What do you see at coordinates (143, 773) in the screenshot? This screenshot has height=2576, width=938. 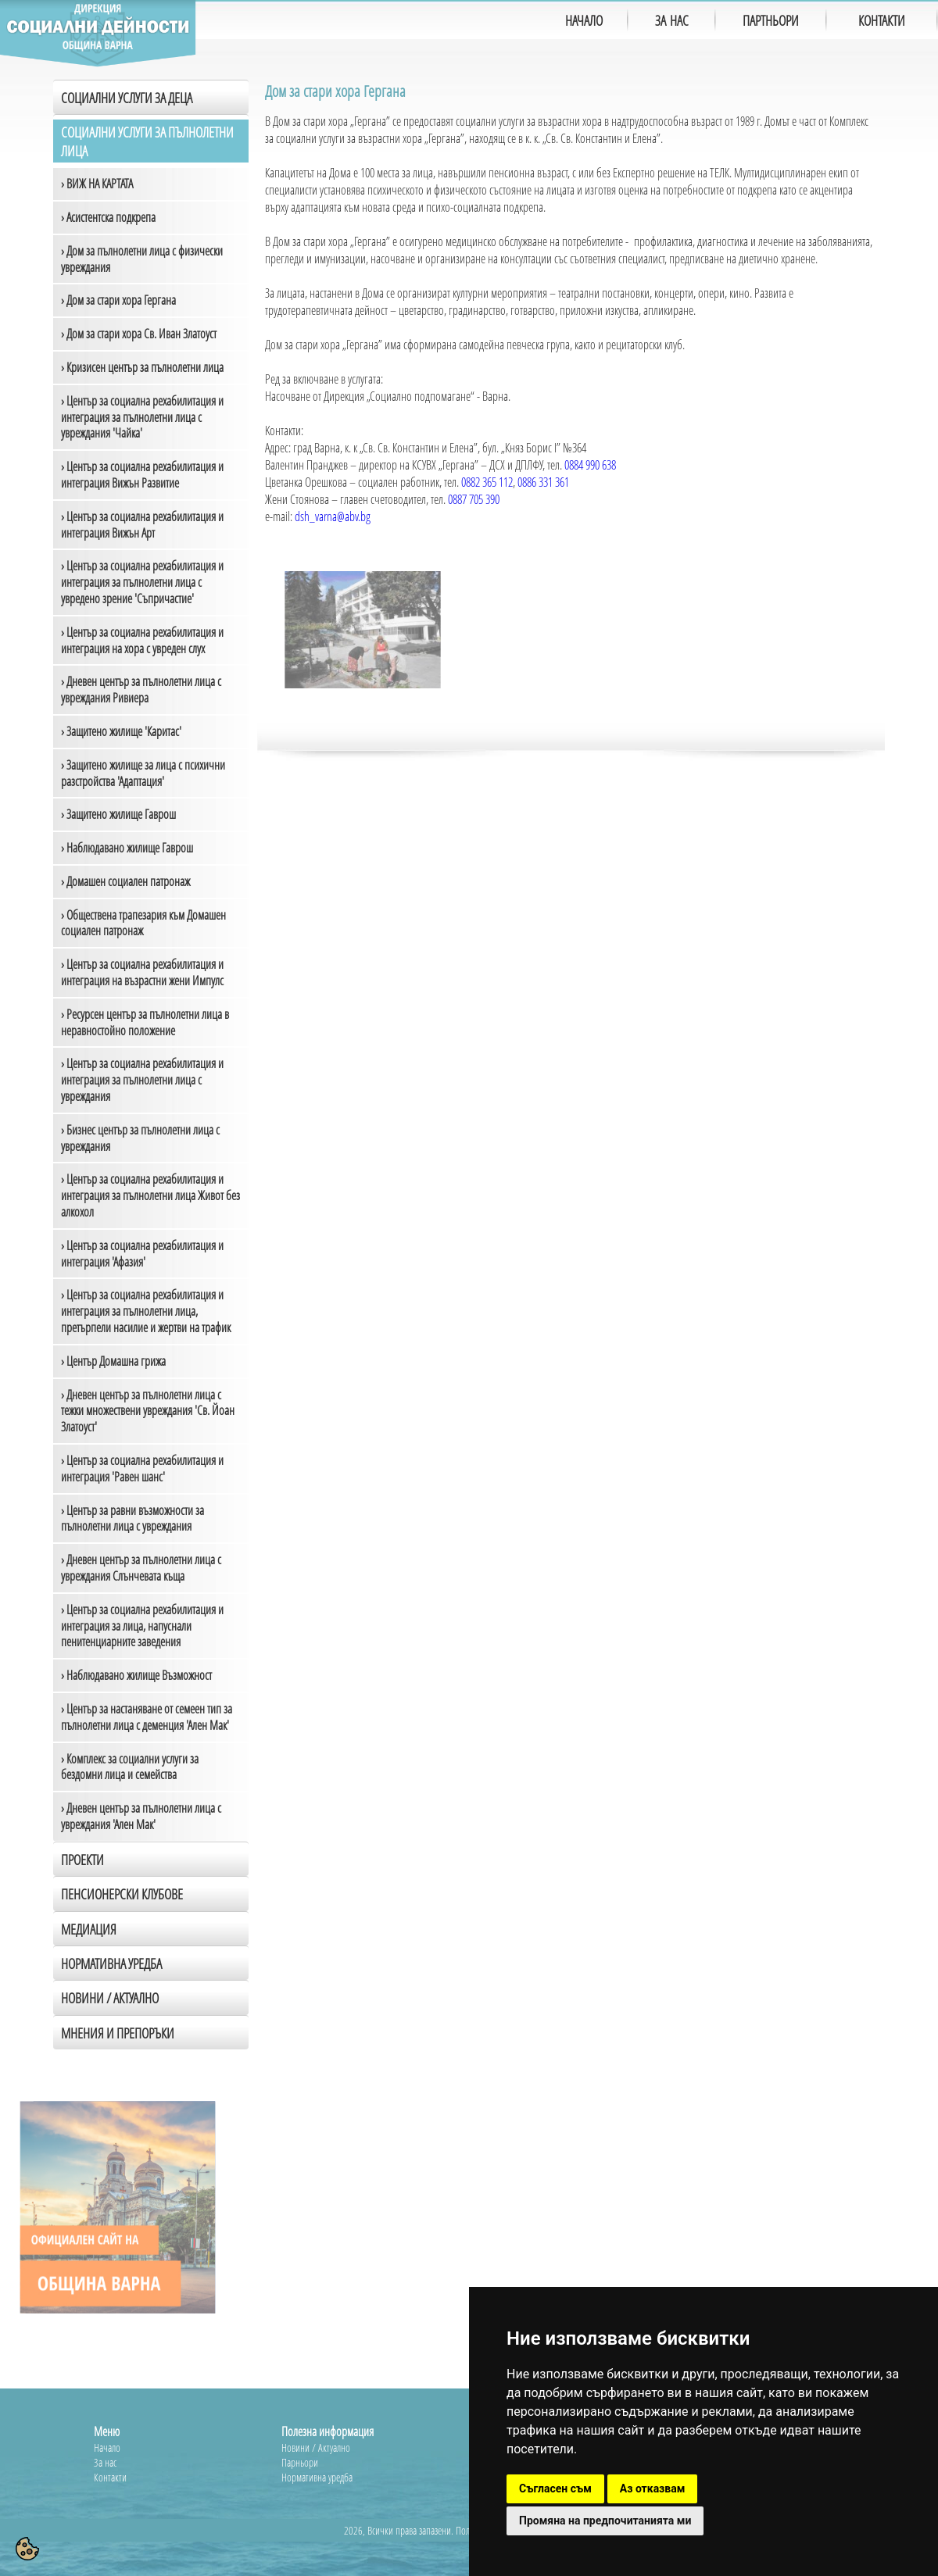 I see `› Защитено жилище за лица с психични разстройства 'Адаптация'` at bounding box center [143, 773].